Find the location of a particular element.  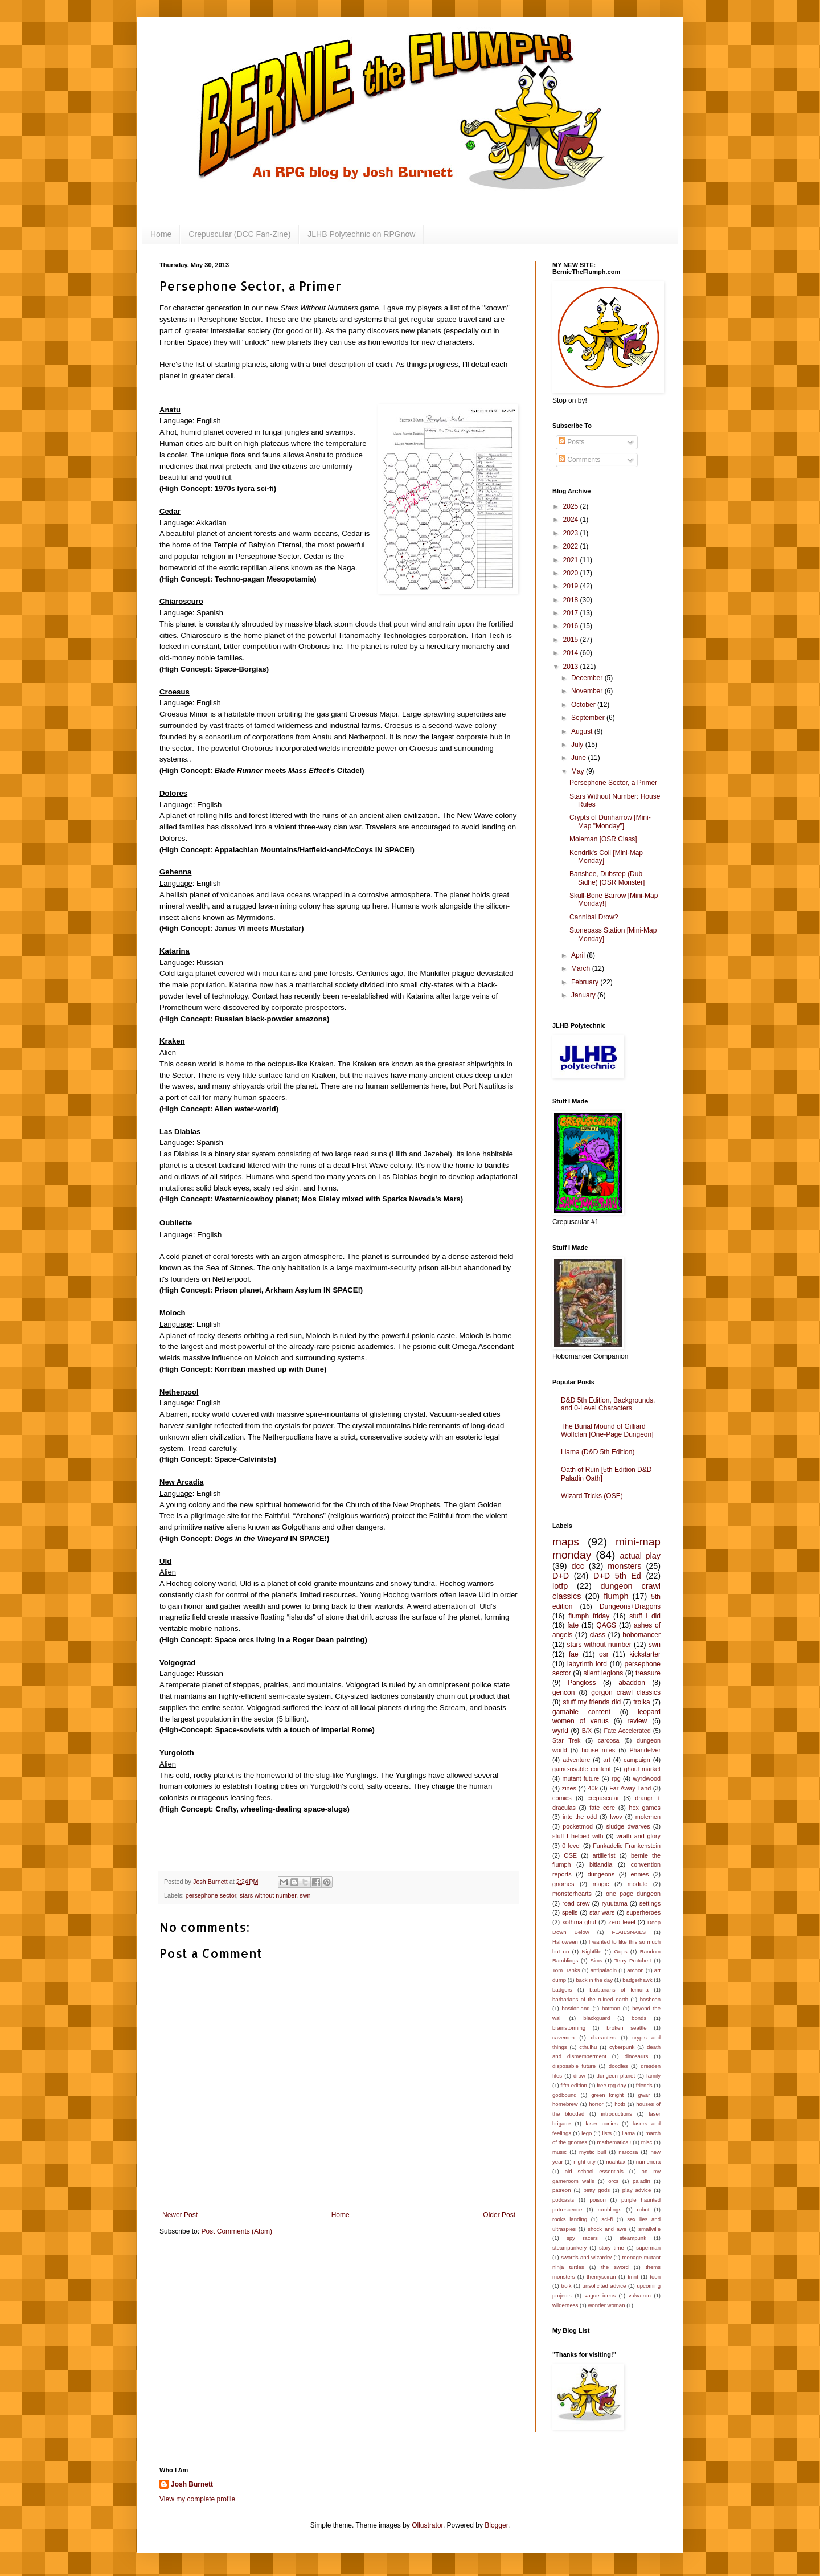

2017 is located at coordinates (571, 613).